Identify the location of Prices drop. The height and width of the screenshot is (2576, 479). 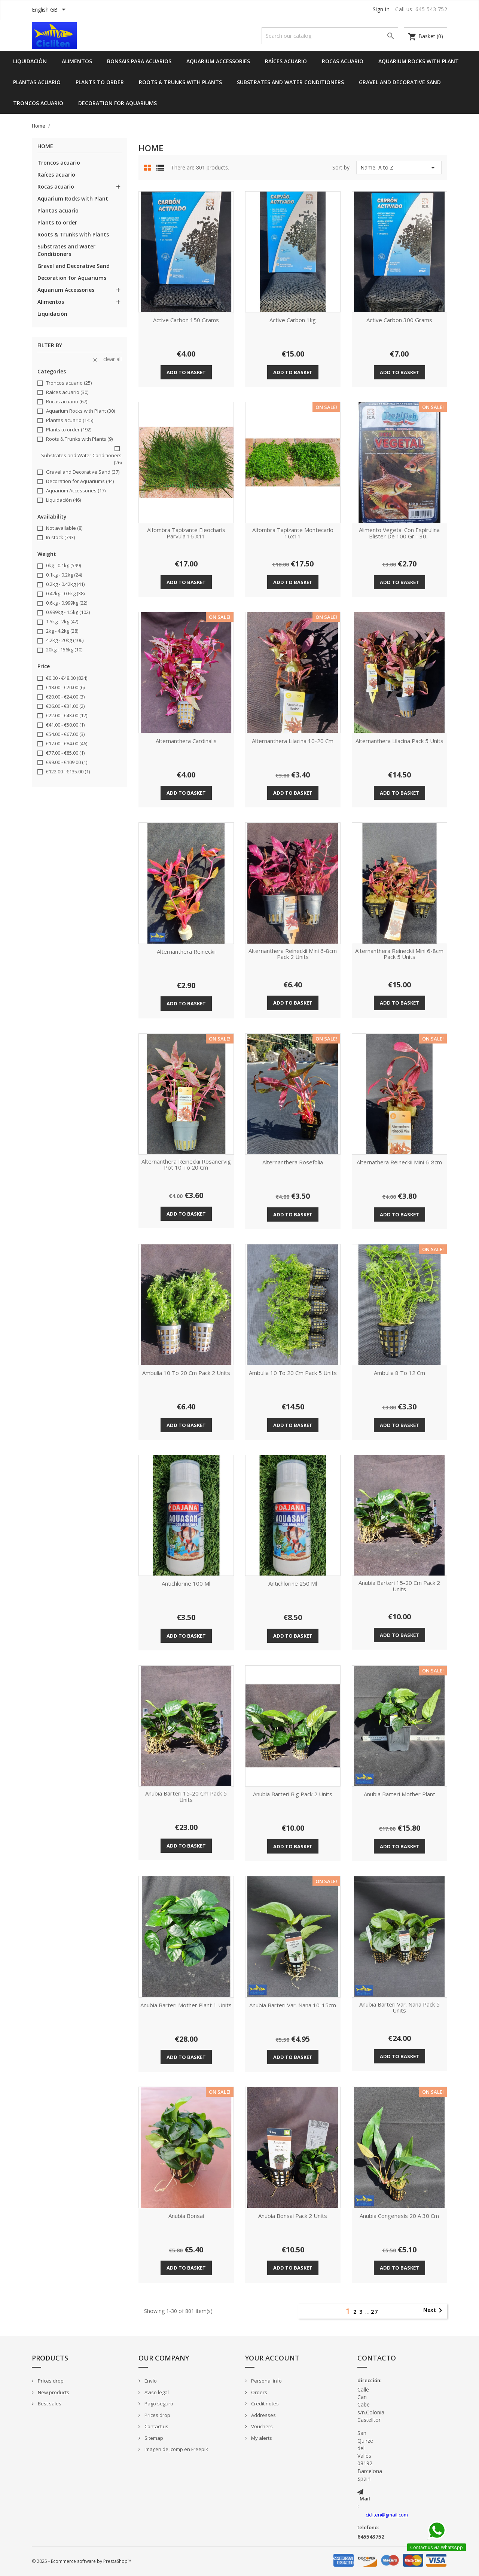
(50, 2380).